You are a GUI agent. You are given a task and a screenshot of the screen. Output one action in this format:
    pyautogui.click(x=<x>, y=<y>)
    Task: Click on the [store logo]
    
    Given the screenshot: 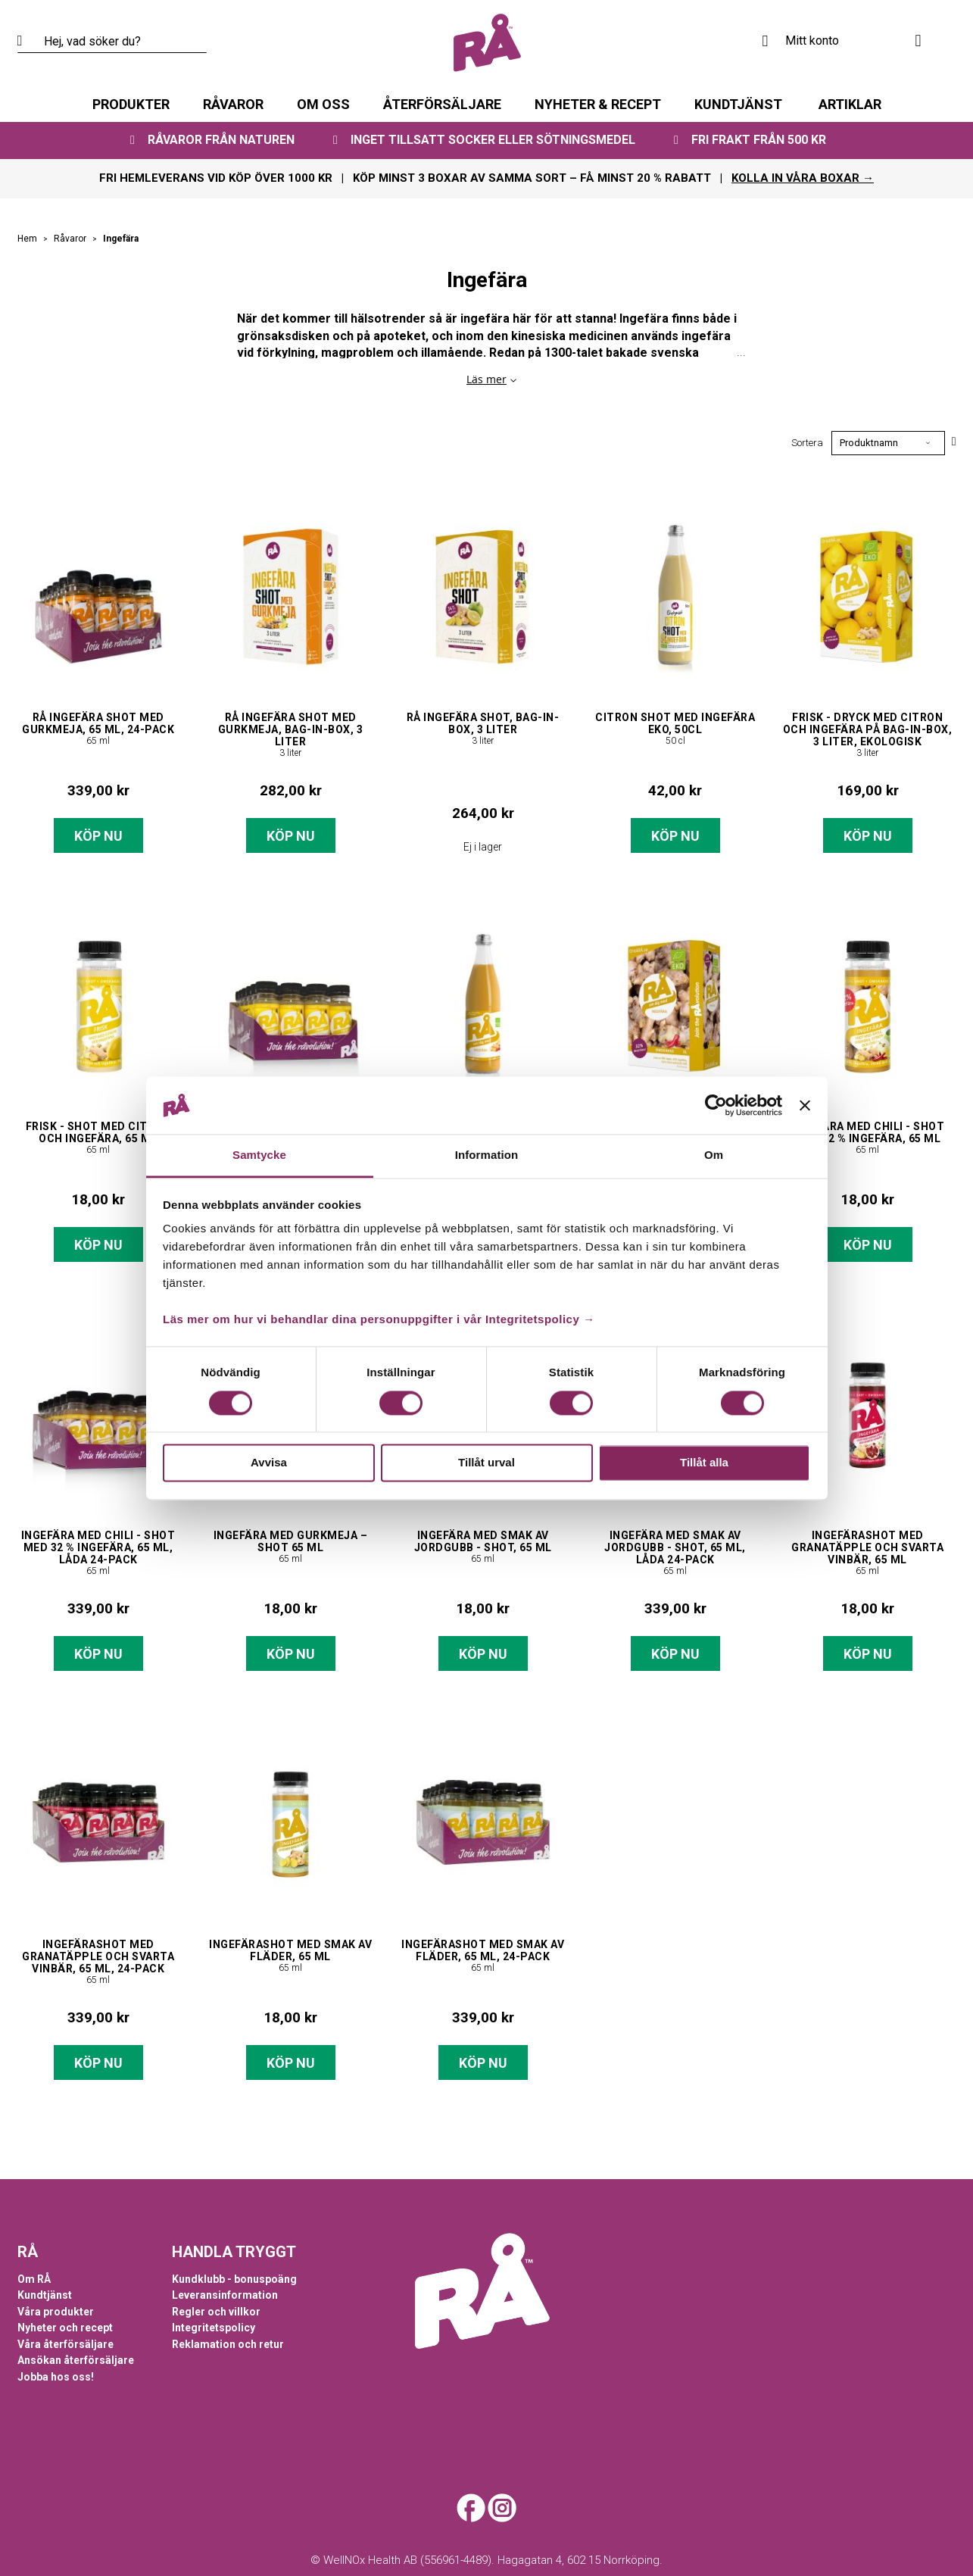 What is the action you would take?
    pyautogui.click(x=486, y=43)
    